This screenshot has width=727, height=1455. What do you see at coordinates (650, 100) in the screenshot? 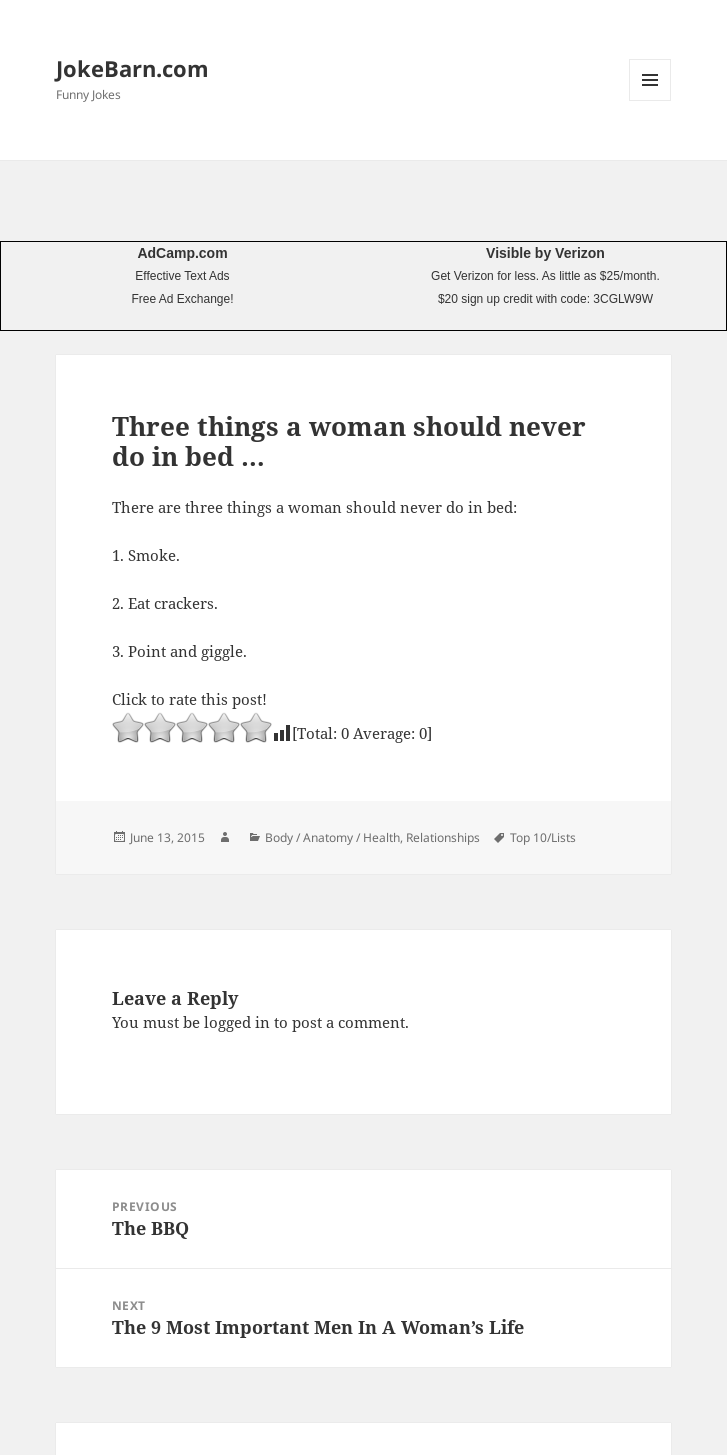
I see `Menu and widgets` at bounding box center [650, 100].